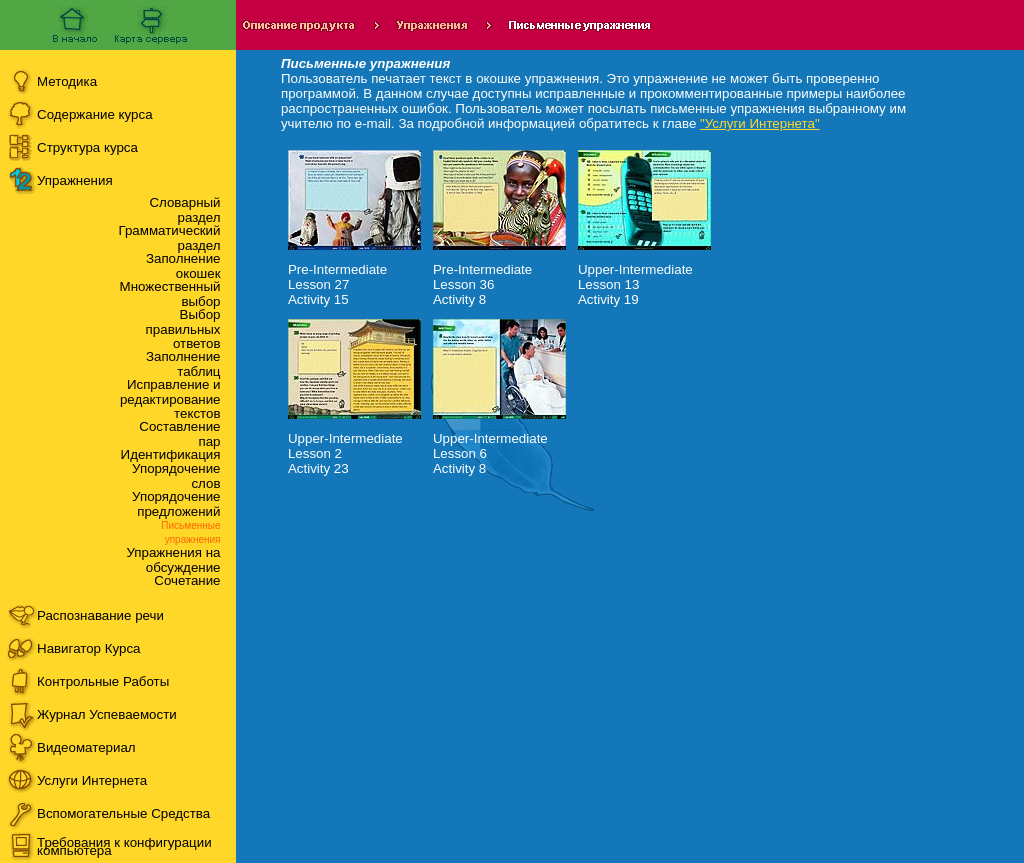 This screenshot has width=1024, height=863. What do you see at coordinates (107, 714) in the screenshot?
I see `Журнал Успеваемости` at bounding box center [107, 714].